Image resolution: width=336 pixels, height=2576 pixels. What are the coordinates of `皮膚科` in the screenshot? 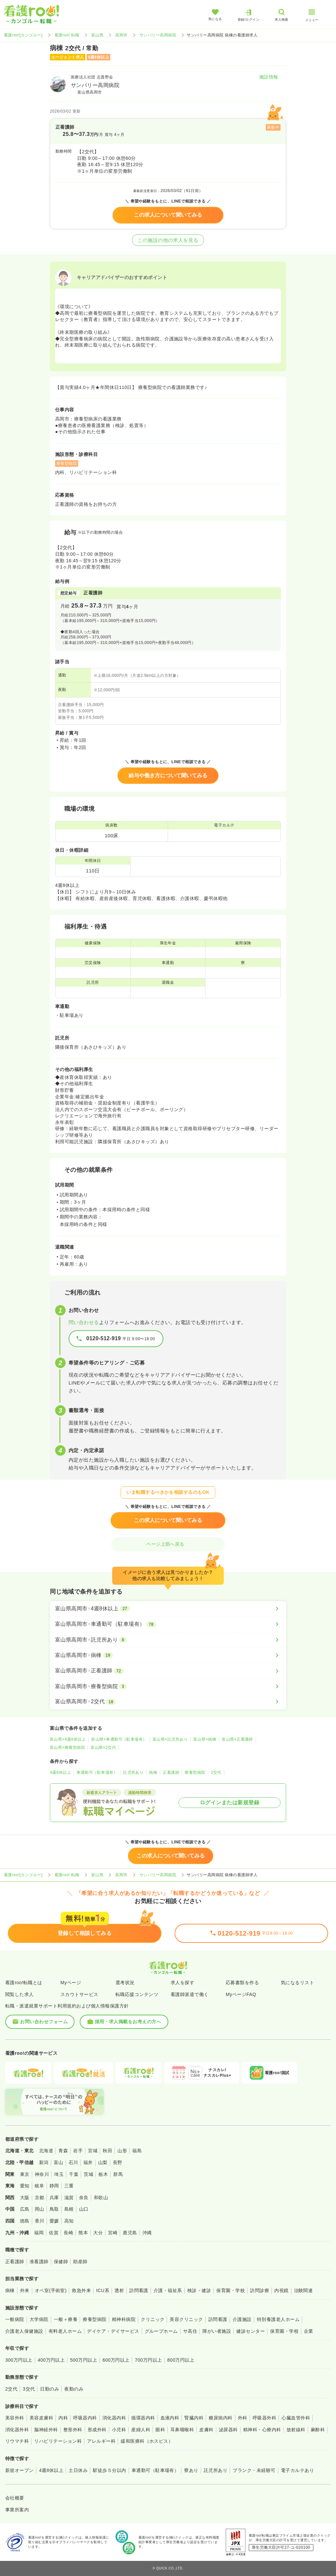 It's located at (206, 2429).